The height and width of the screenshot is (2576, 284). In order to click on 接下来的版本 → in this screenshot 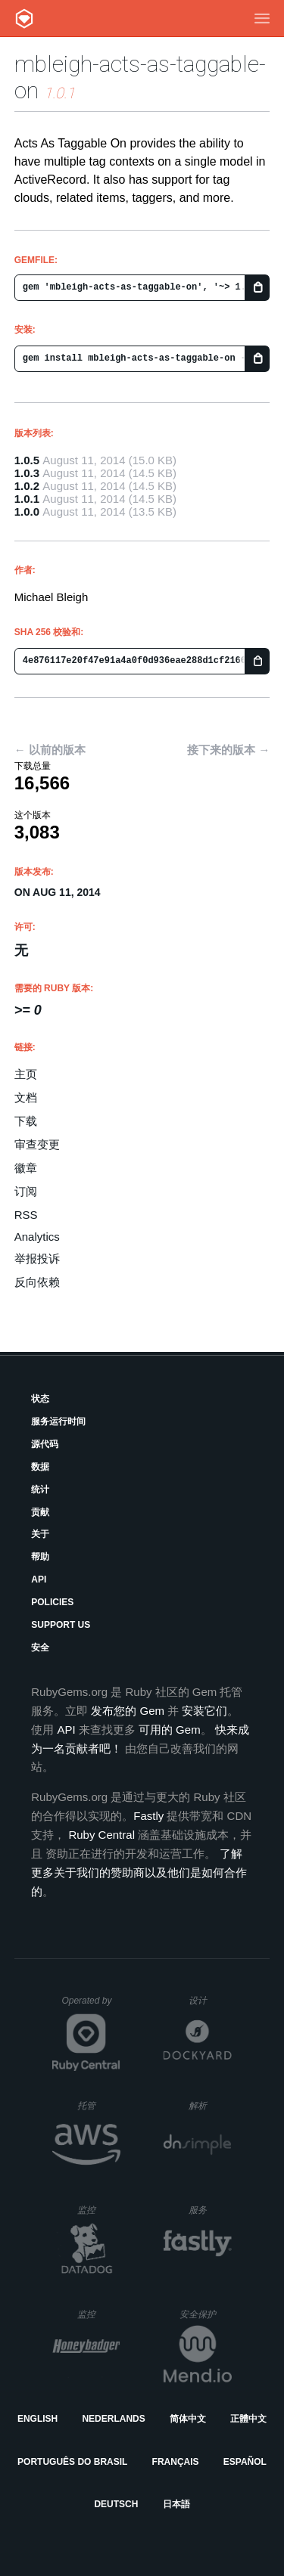, I will do `click(228, 749)`.